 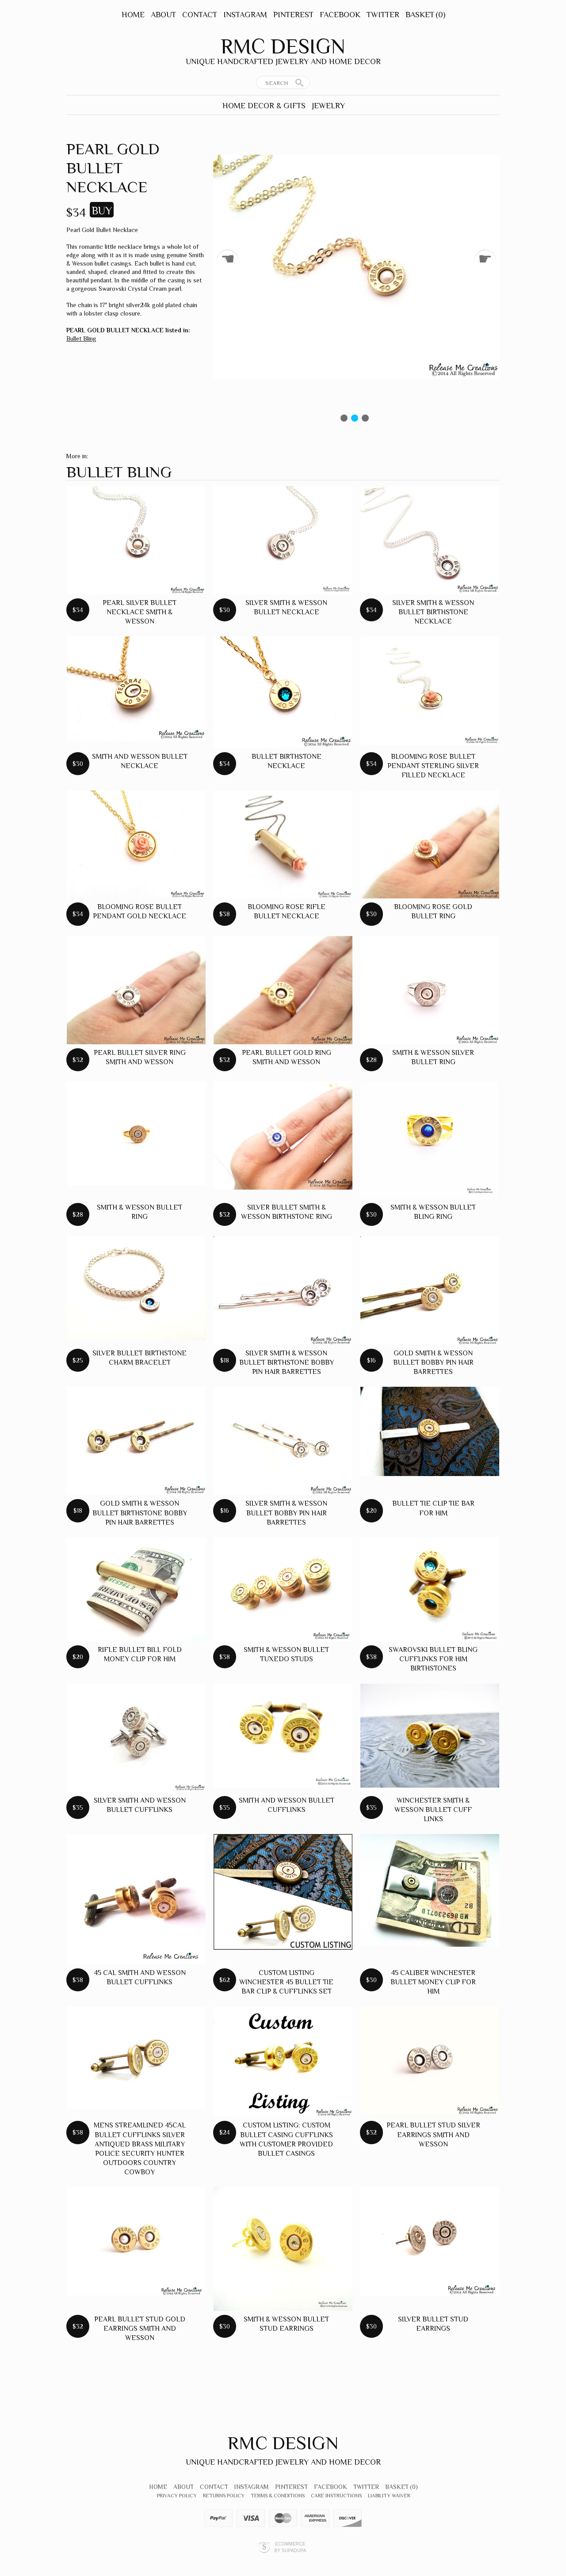 I want to click on Home Decor & Gifts, so click(x=264, y=105).